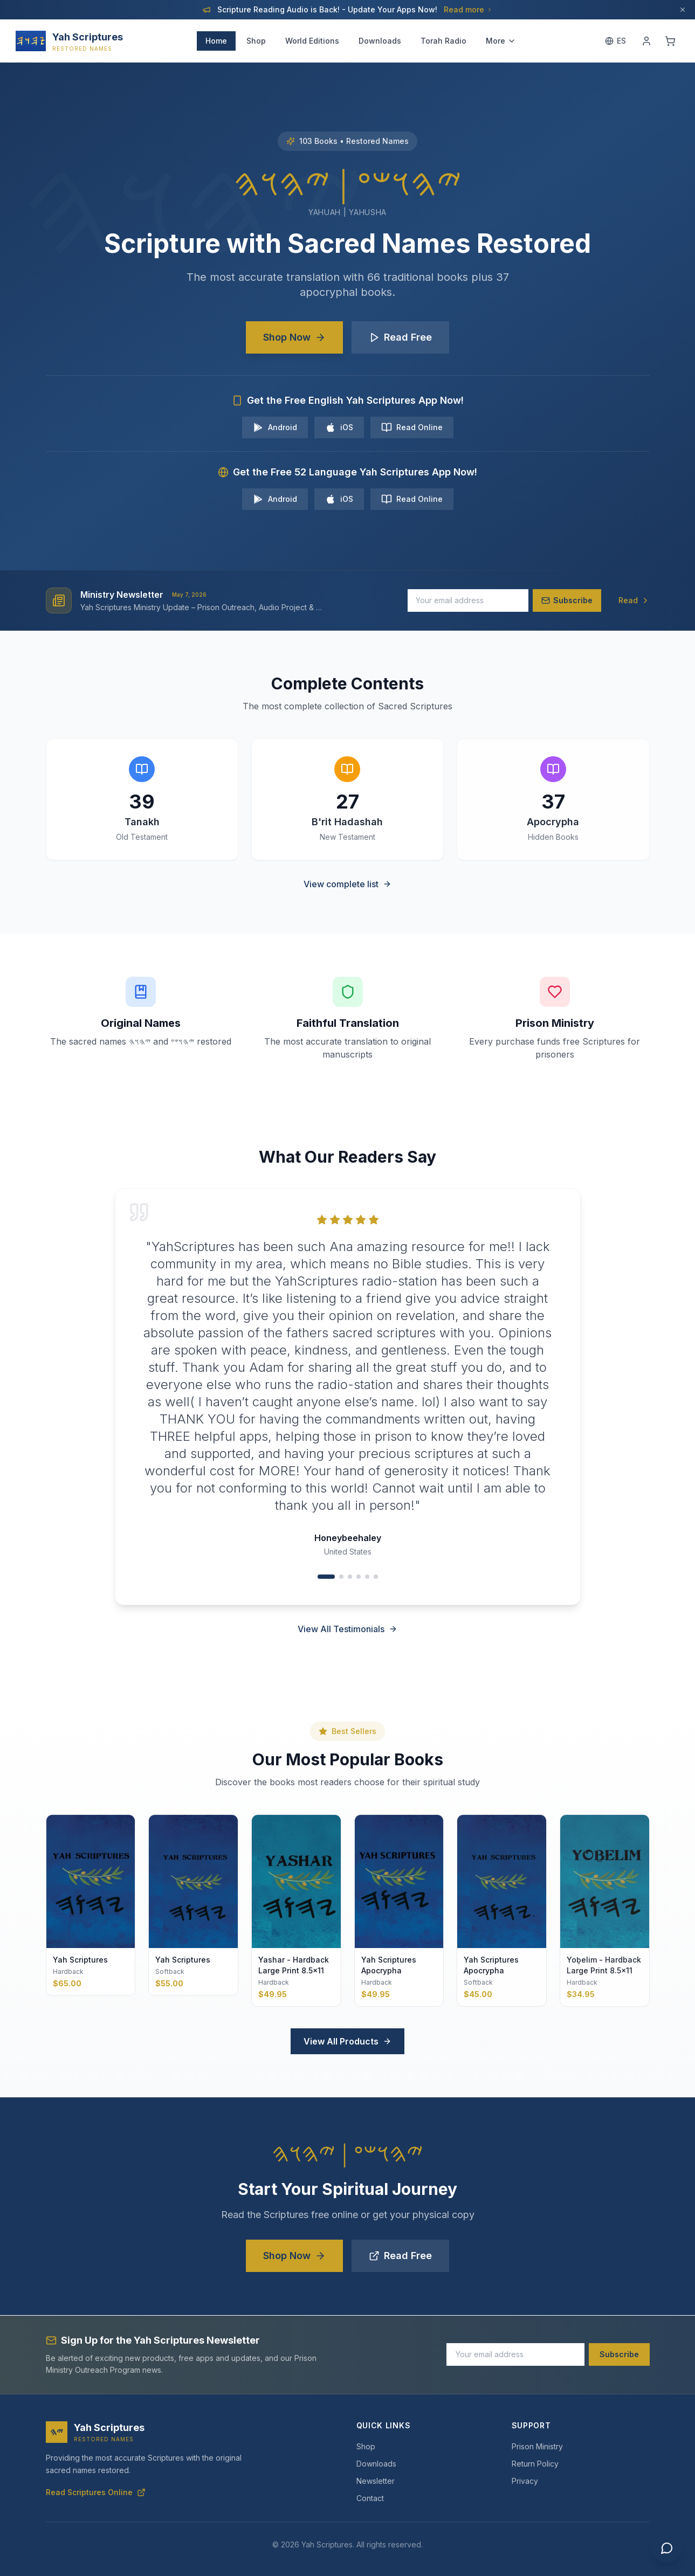  Describe the element at coordinates (312, 40) in the screenshot. I see `World Editions` at that location.